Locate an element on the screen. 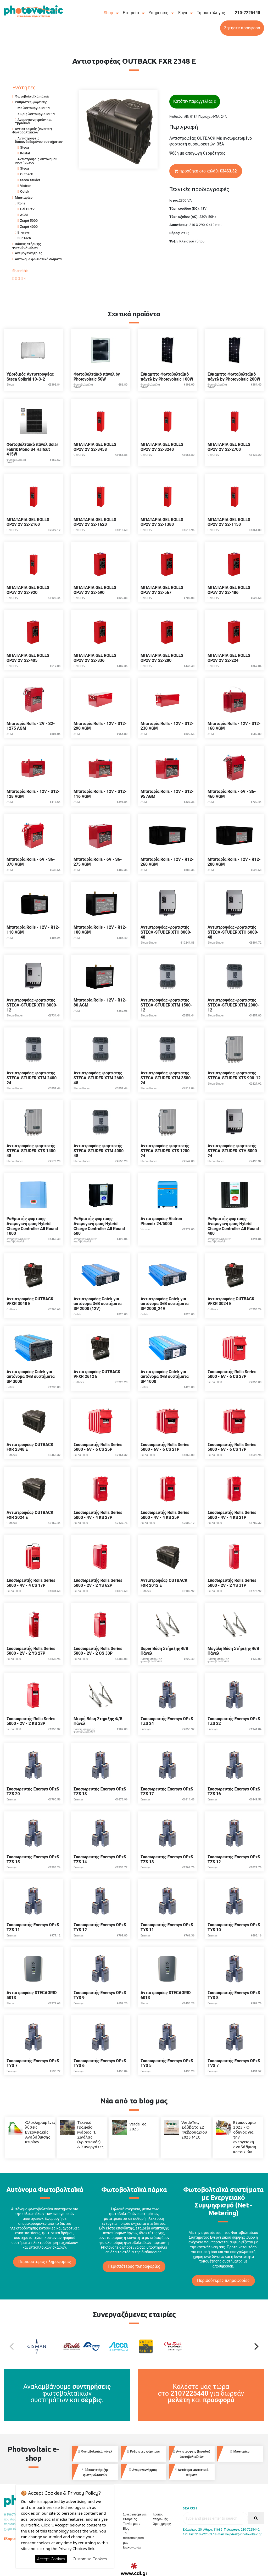 Image resolution: width=268 pixels, height=2576 pixels. Gel OPzV is located at coordinates (27, 209).